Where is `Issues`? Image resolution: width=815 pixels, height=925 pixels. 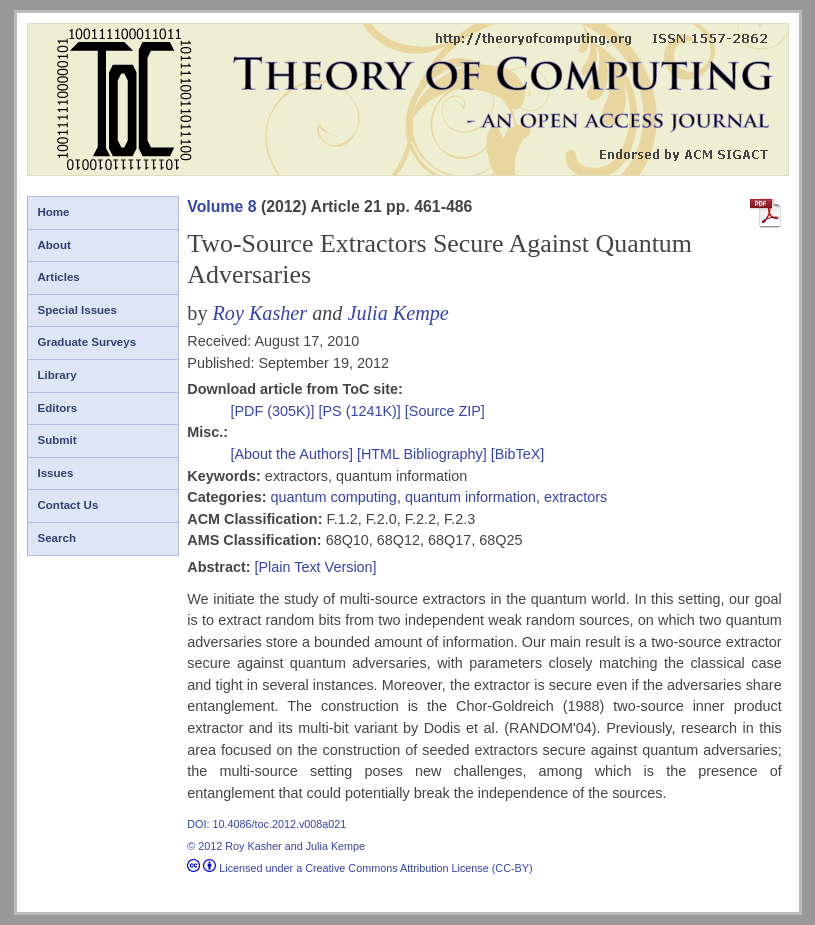
Issues is located at coordinates (56, 473).